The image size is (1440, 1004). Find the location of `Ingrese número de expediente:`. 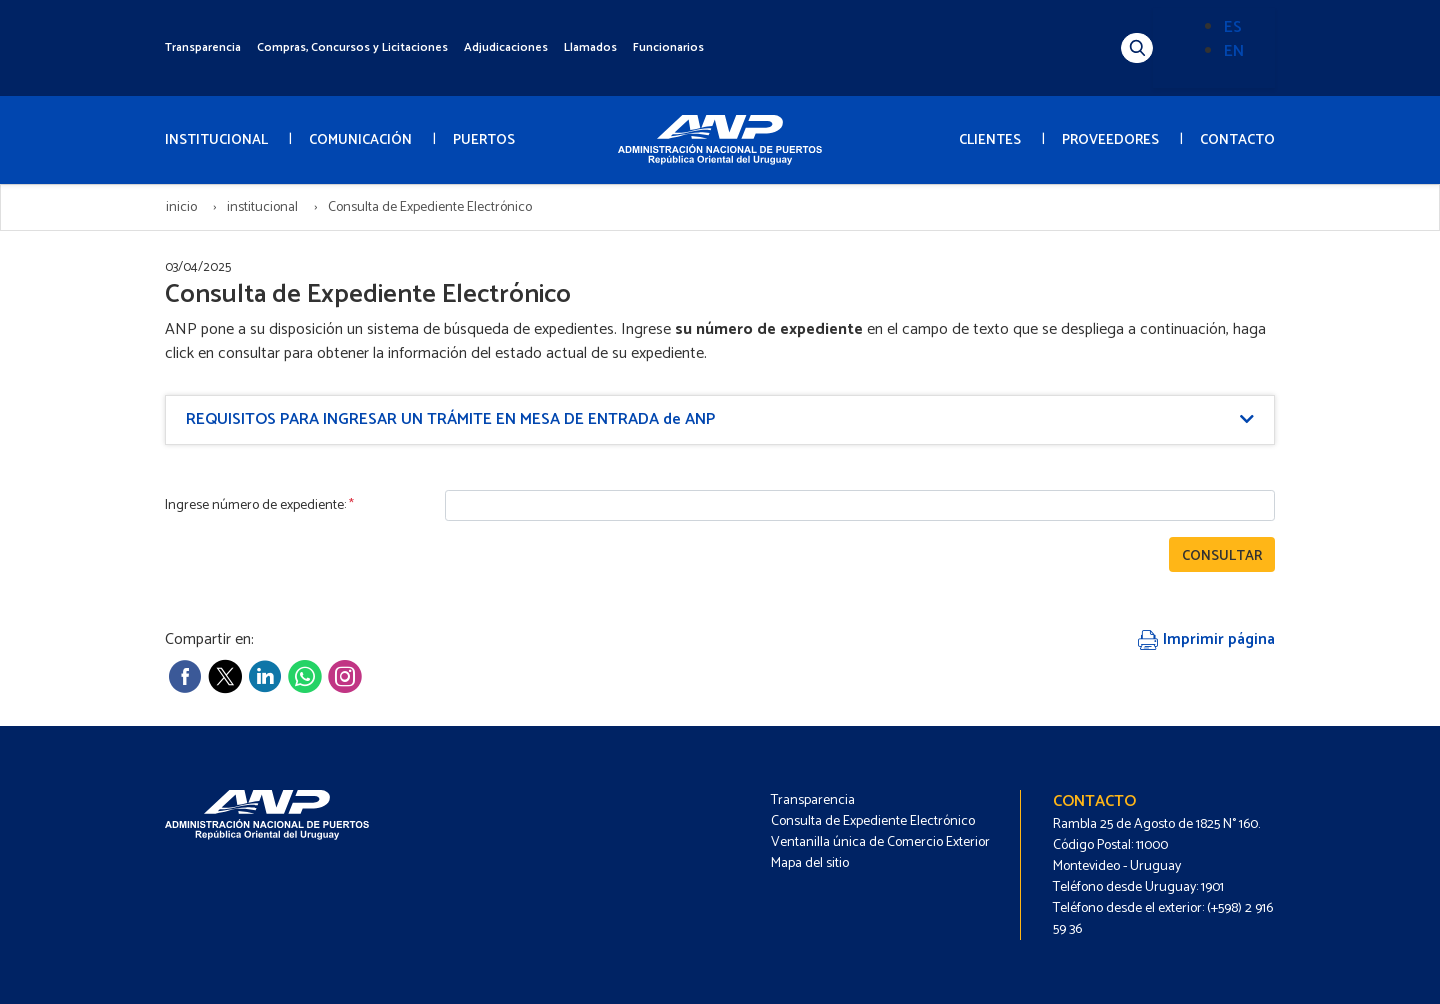

Ingrese número de expediente: is located at coordinates (259, 505).